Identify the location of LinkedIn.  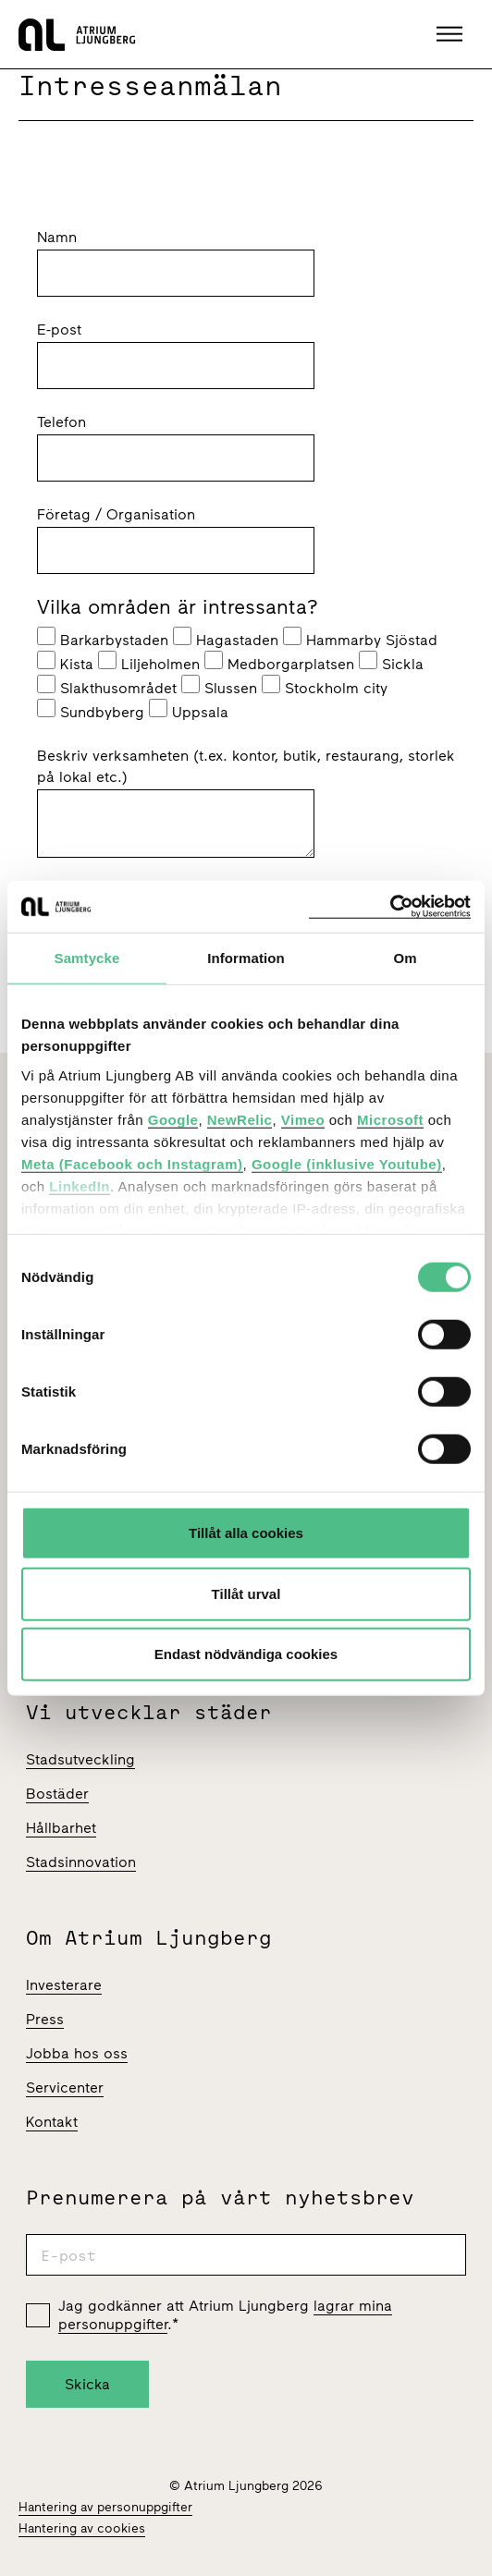
(79, 1185).